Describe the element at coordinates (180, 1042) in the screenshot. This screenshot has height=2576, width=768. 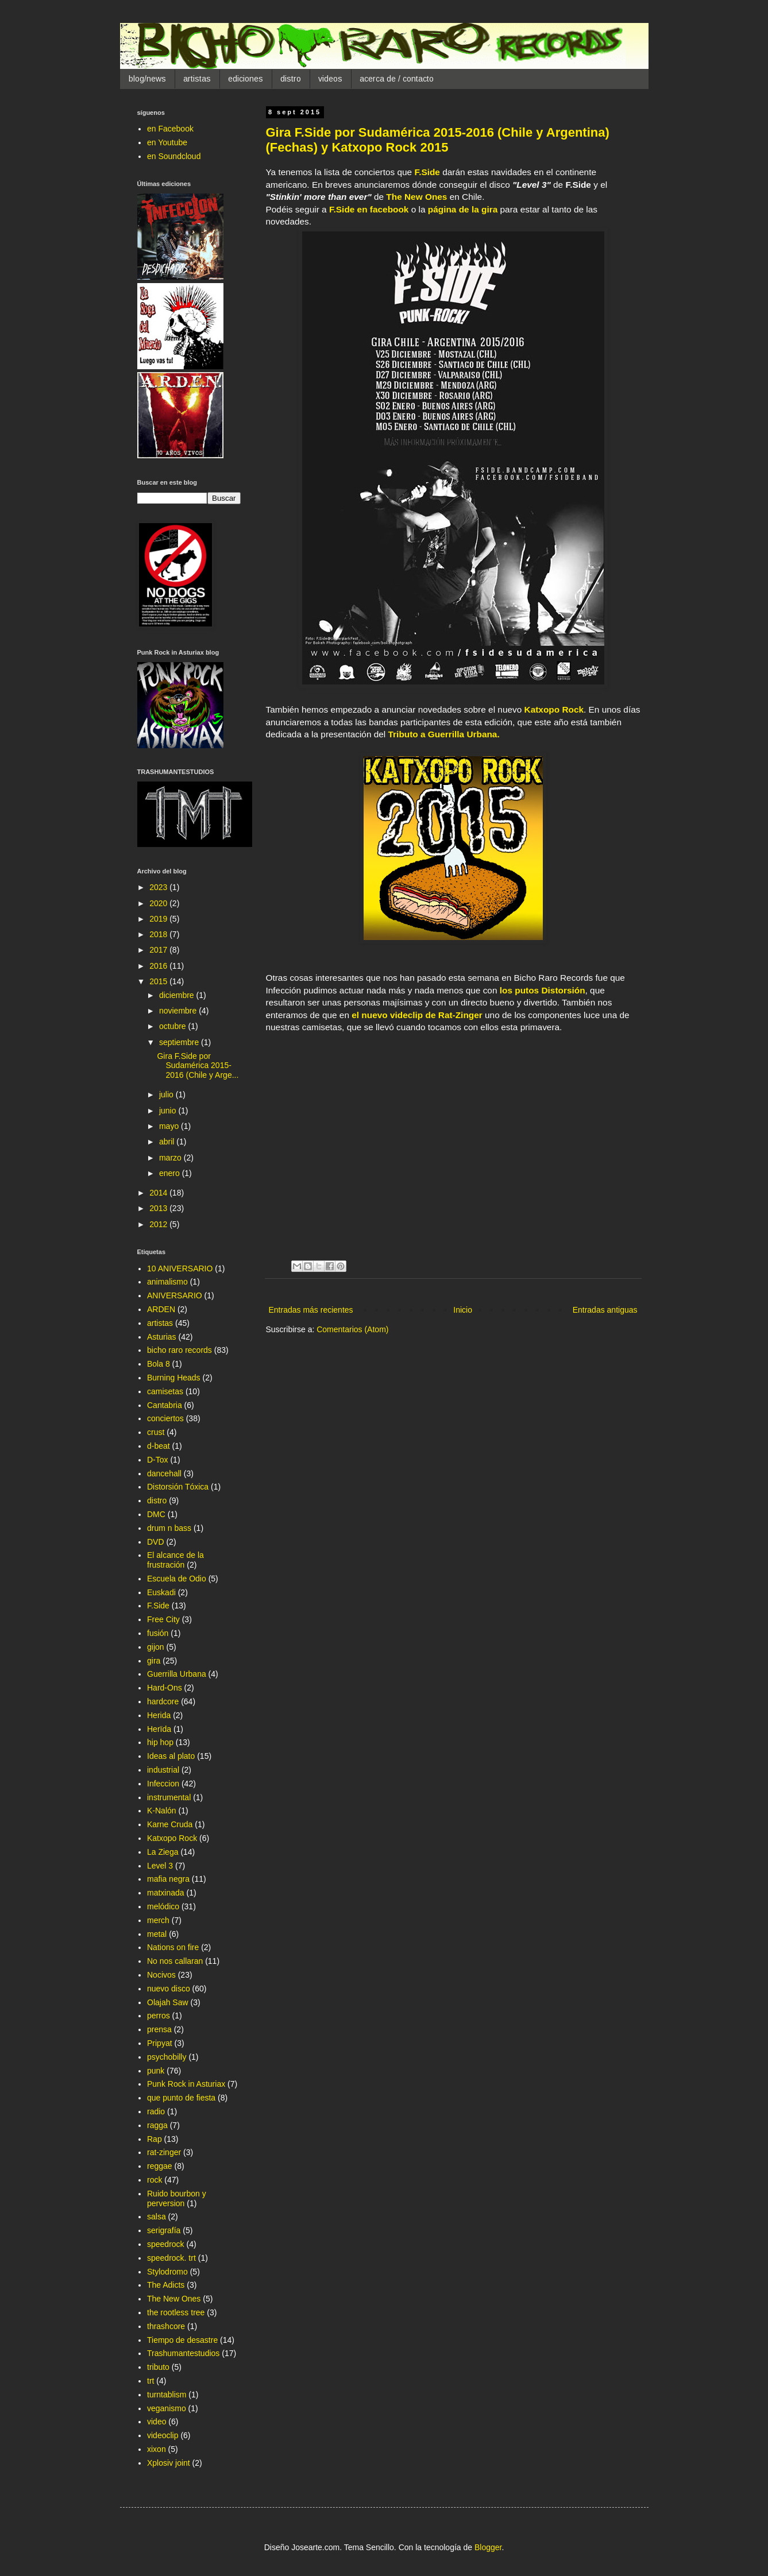
I see `septiembre` at that location.